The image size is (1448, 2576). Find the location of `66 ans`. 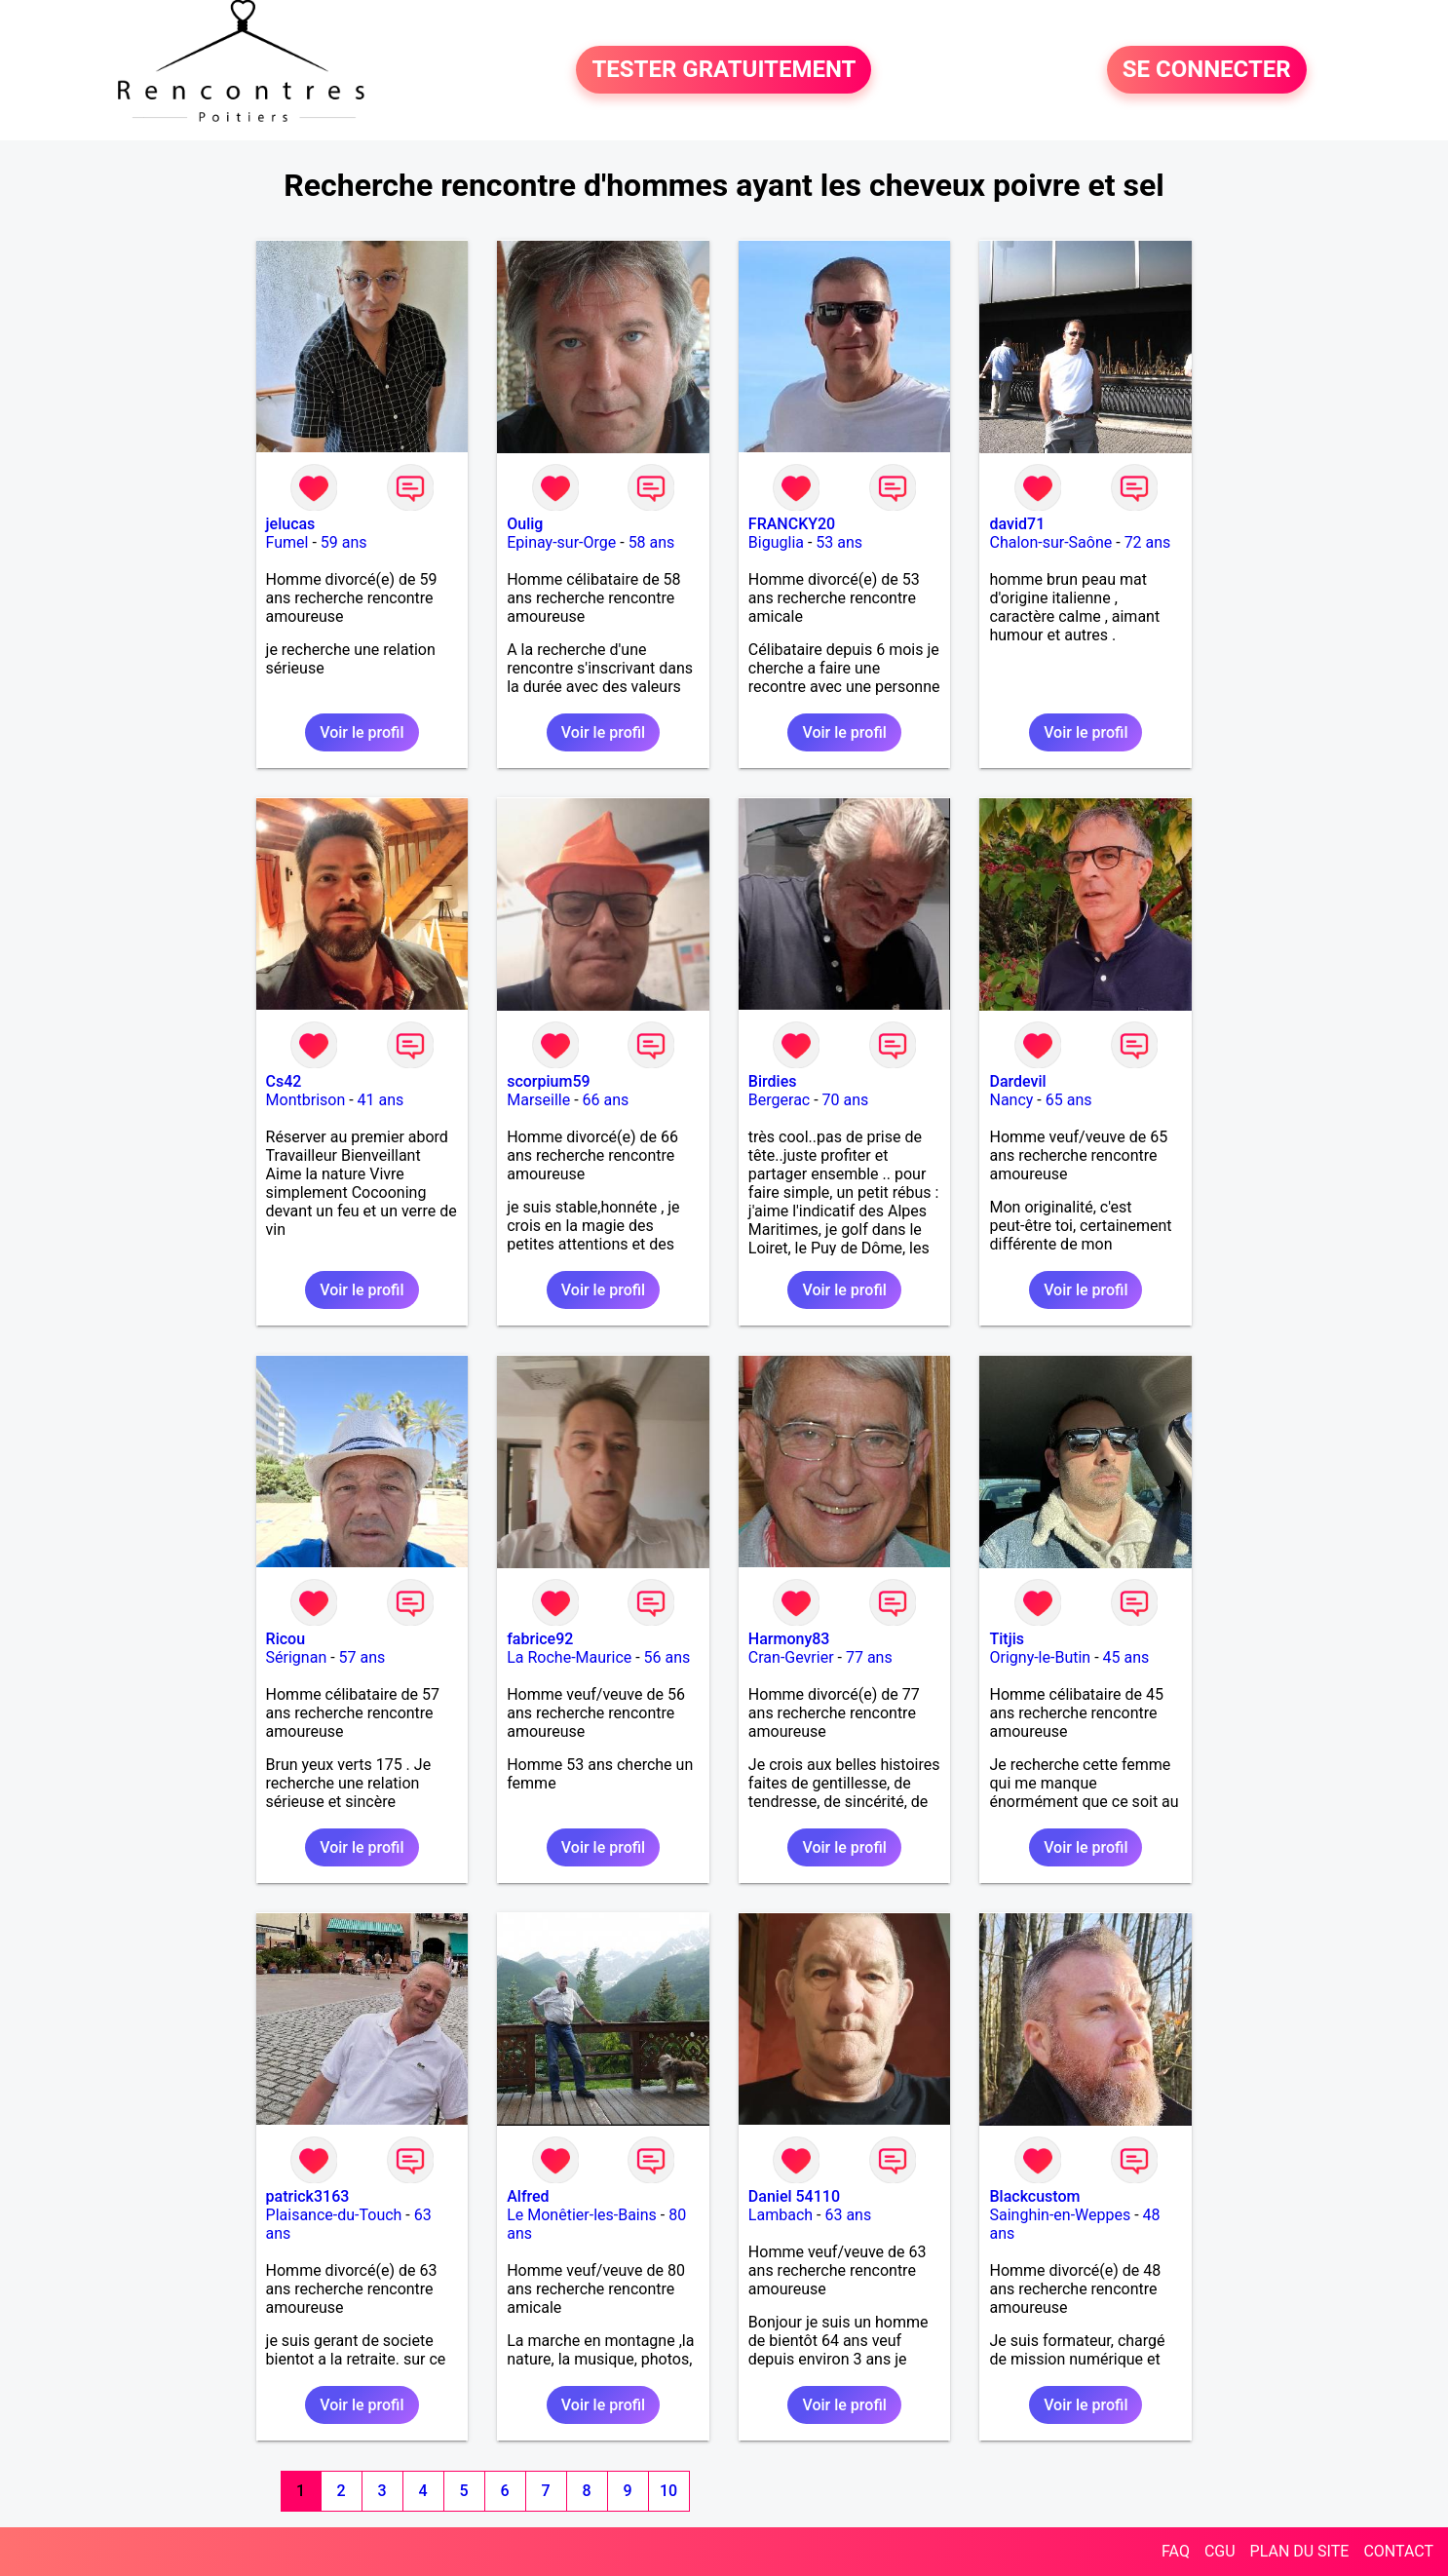

66 ans is located at coordinates (606, 1100).